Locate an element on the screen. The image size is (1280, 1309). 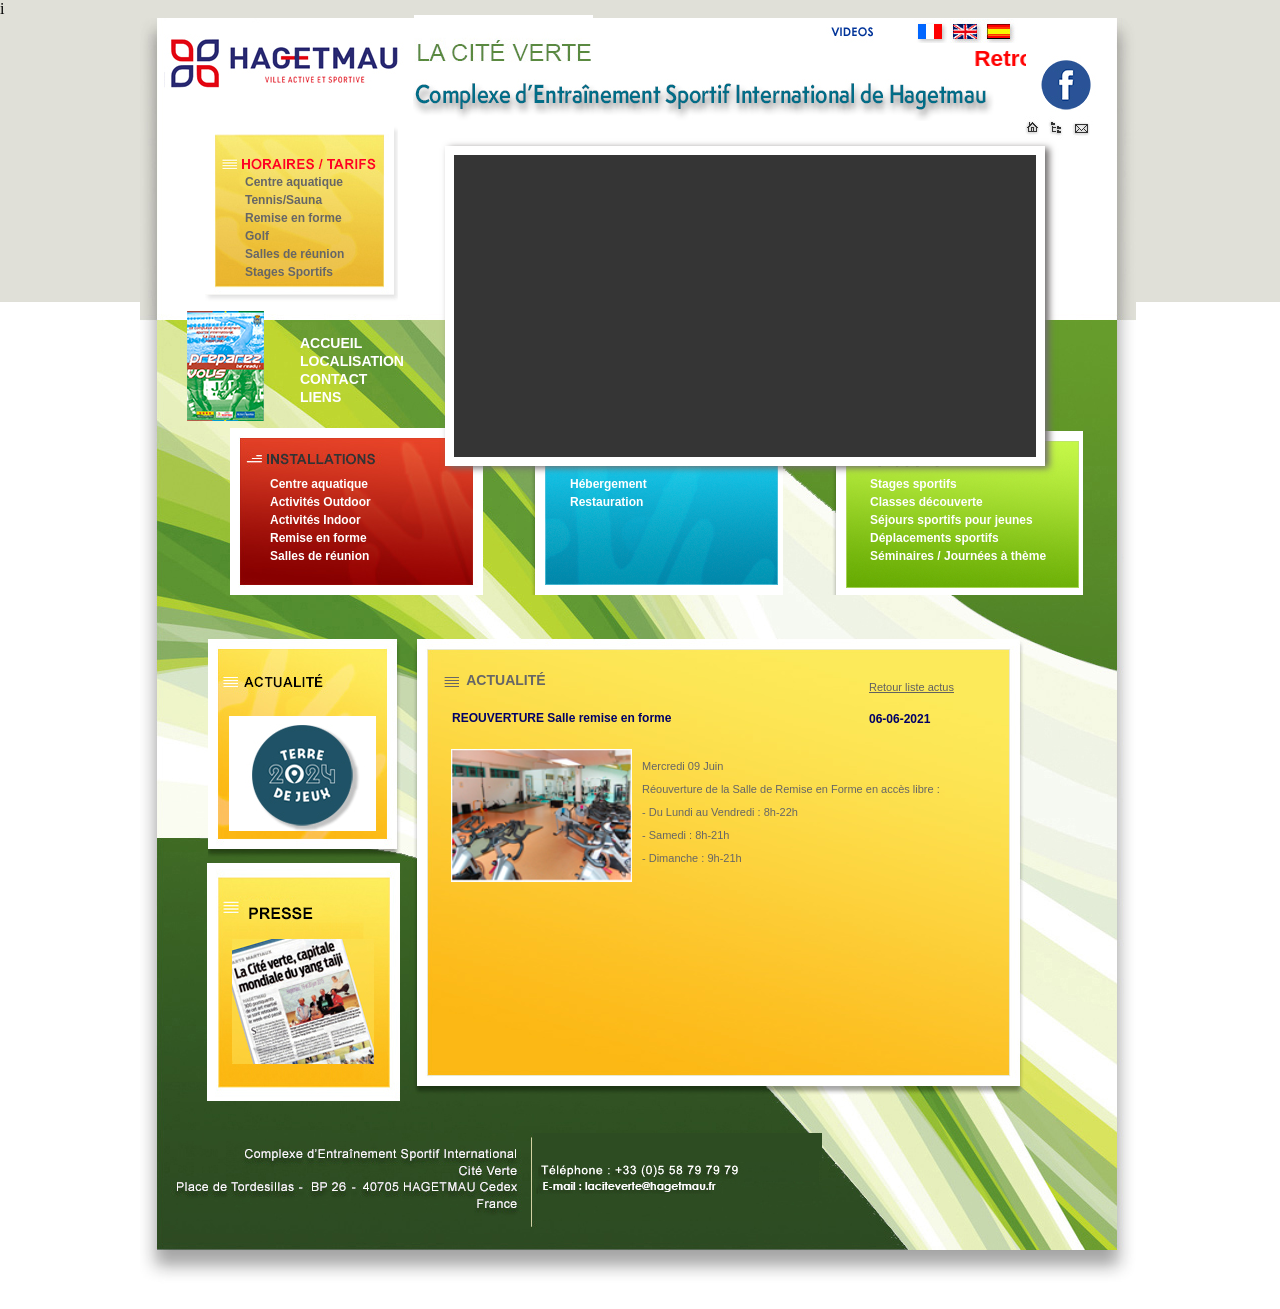
Stages sportifs is located at coordinates (913, 484).